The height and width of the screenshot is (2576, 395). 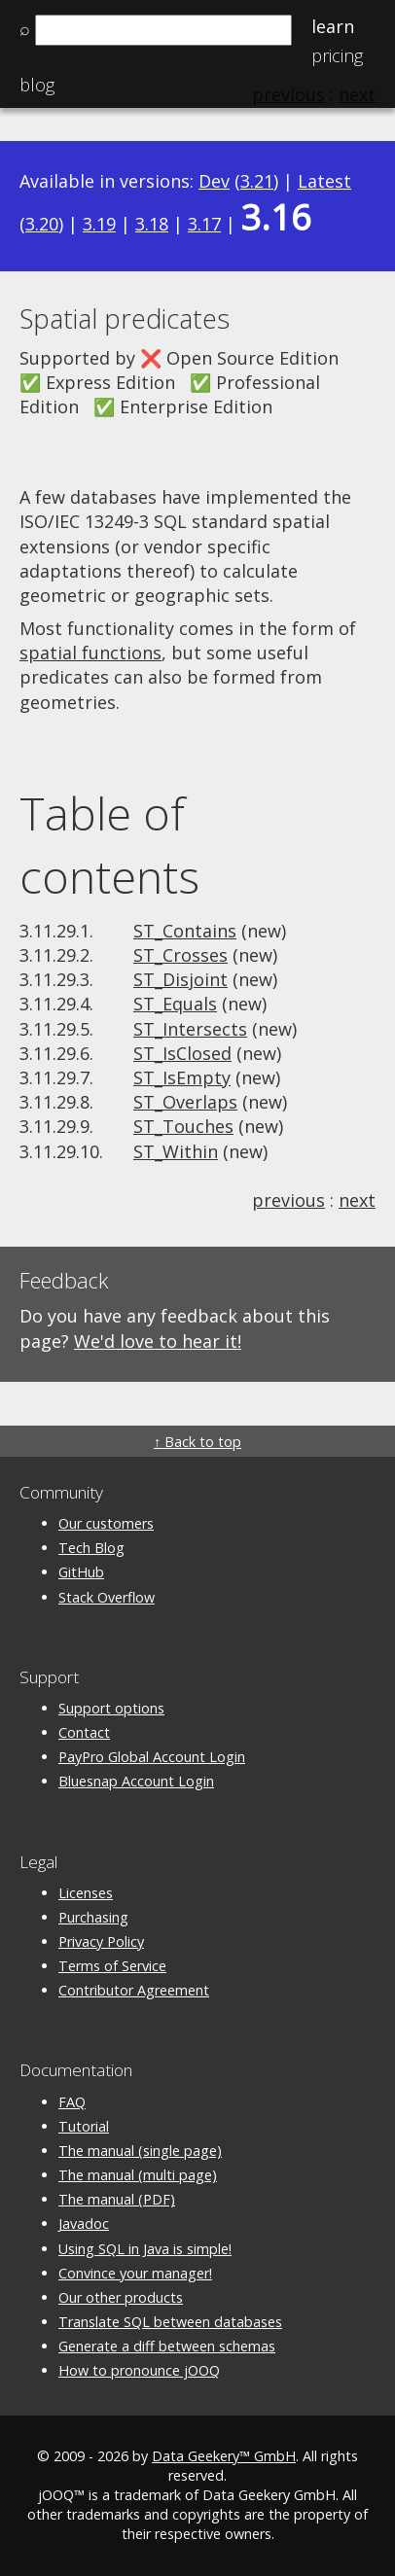 What do you see at coordinates (41, 223) in the screenshot?
I see `3.20` at bounding box center [41, 223].